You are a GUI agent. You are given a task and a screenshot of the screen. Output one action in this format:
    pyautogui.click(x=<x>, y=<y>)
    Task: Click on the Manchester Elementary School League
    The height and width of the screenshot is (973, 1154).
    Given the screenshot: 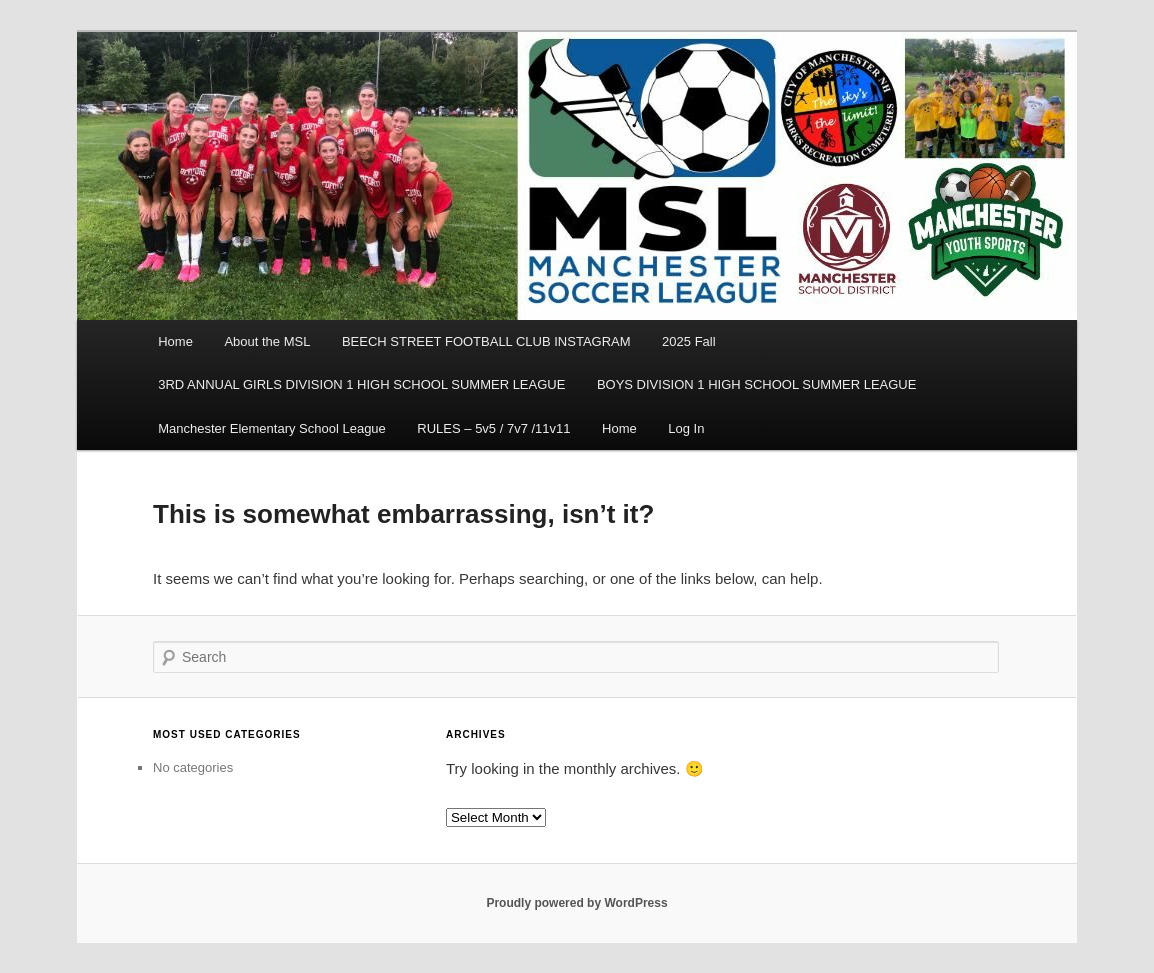 What is the action you would take?
    pyautogui.click(x=272, y=428)
    